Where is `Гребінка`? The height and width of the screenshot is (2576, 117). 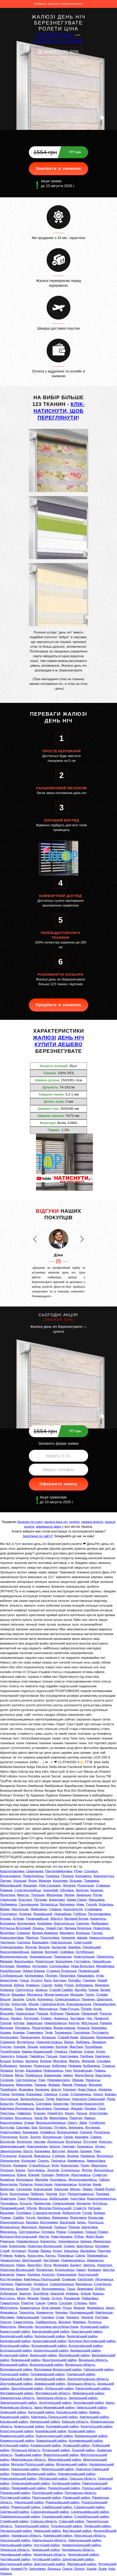 Гребінка is located at coordinates (86, 2056).